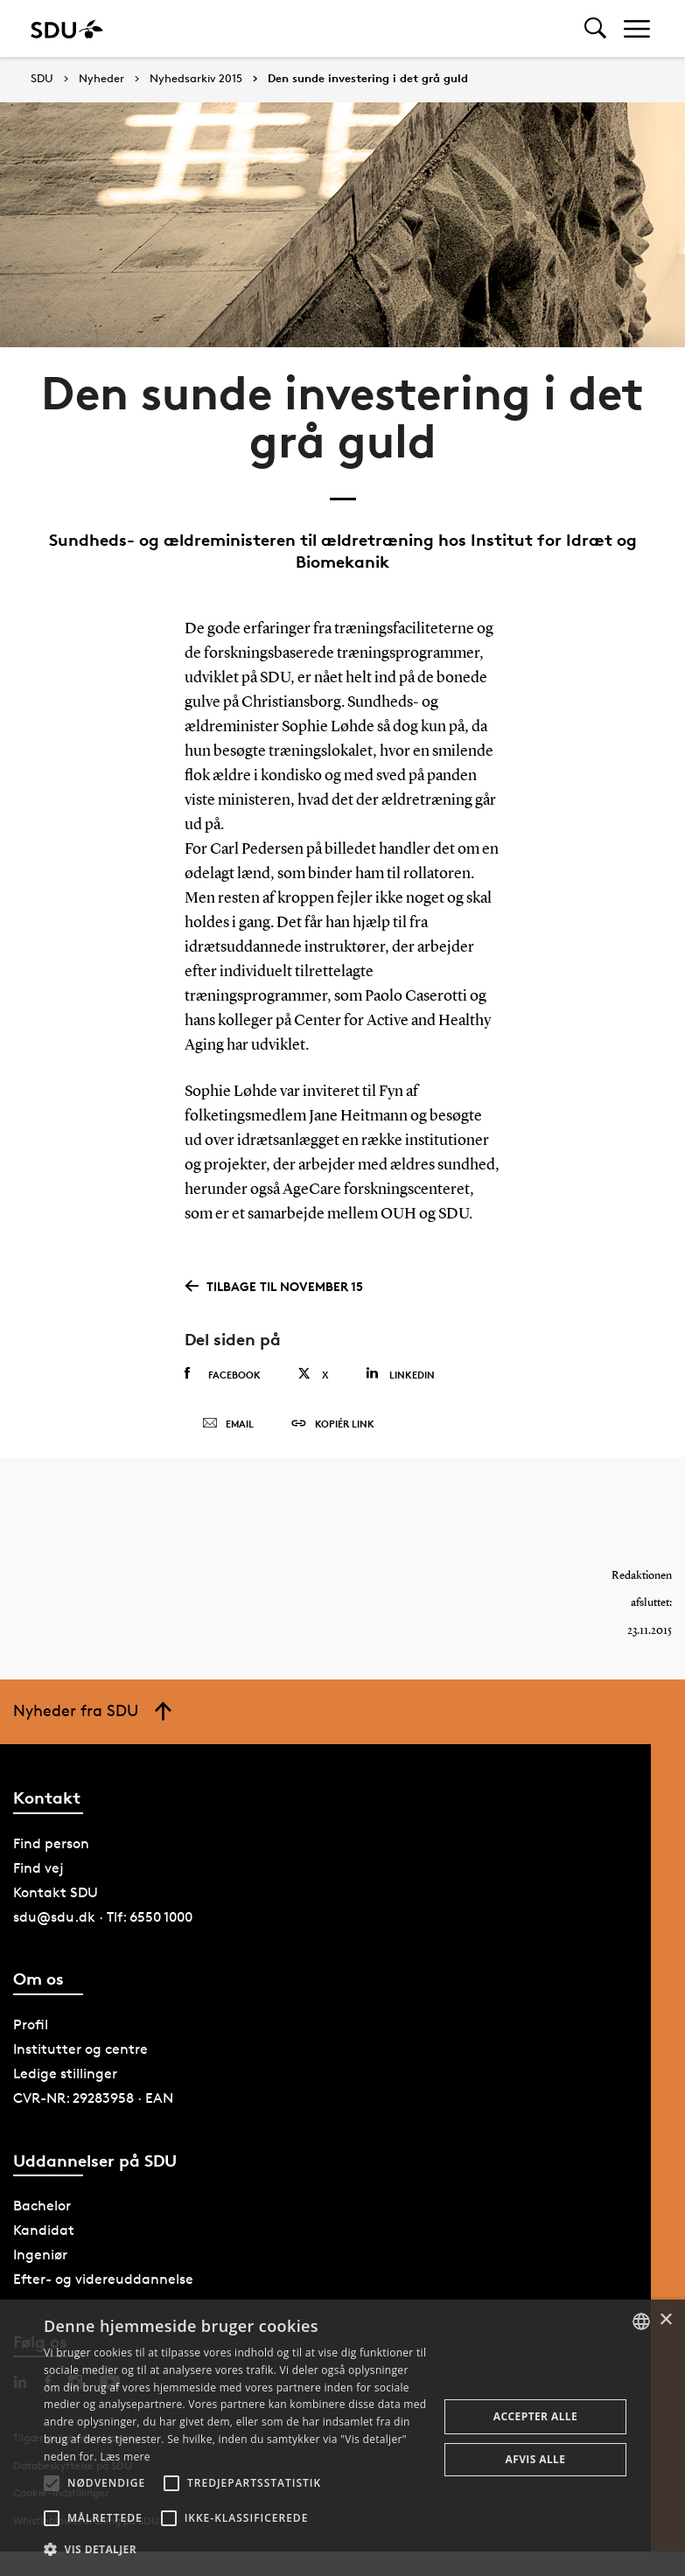 This screenshot has width=685, height=2576. Describe the element at coordinates (665, 2320) in the screenshot. I see `× [button]` at that location.